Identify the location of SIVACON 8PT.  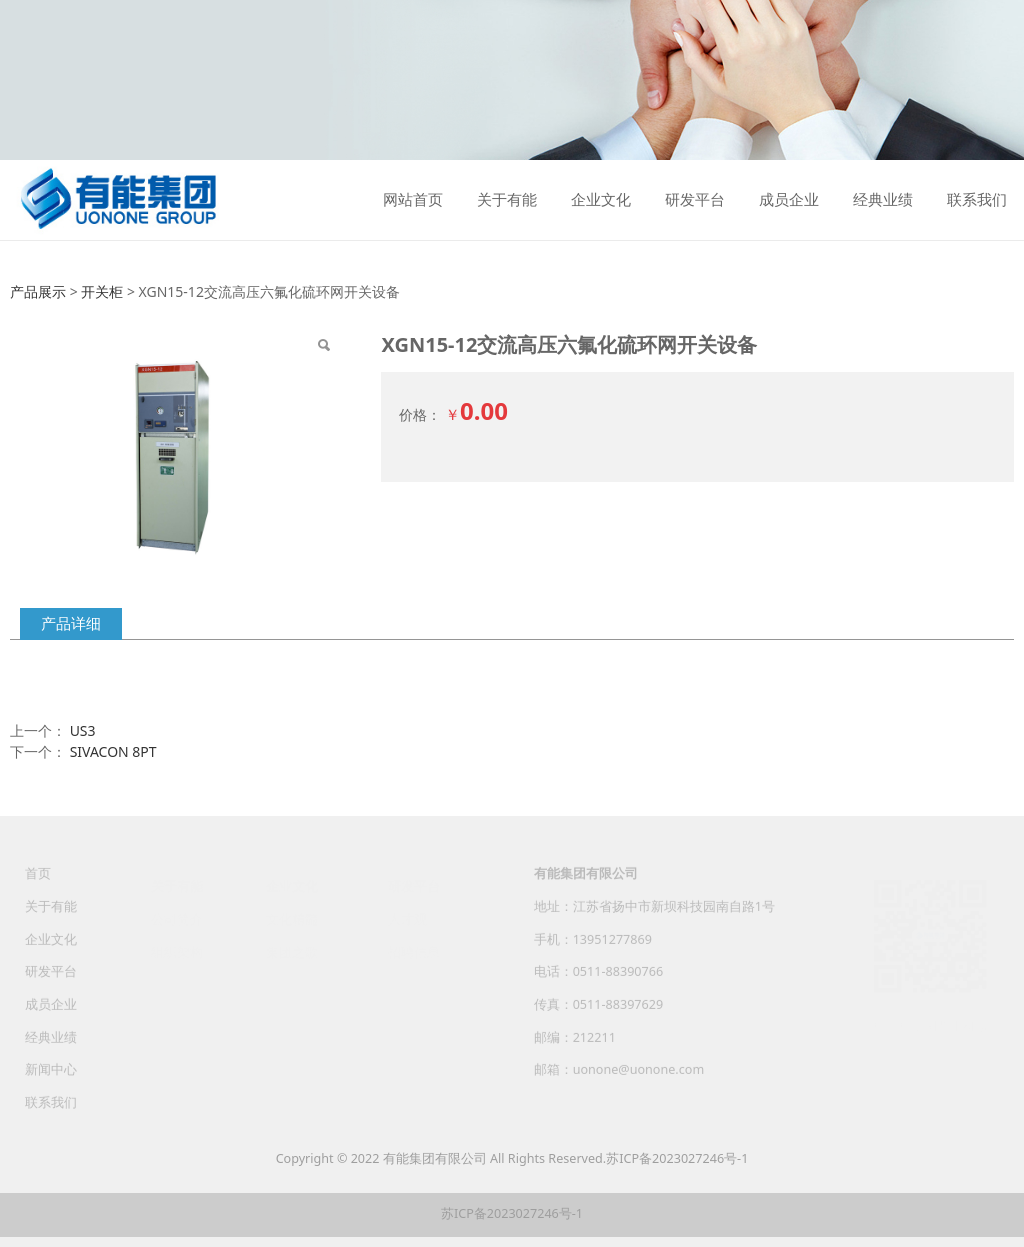
(113, 751).